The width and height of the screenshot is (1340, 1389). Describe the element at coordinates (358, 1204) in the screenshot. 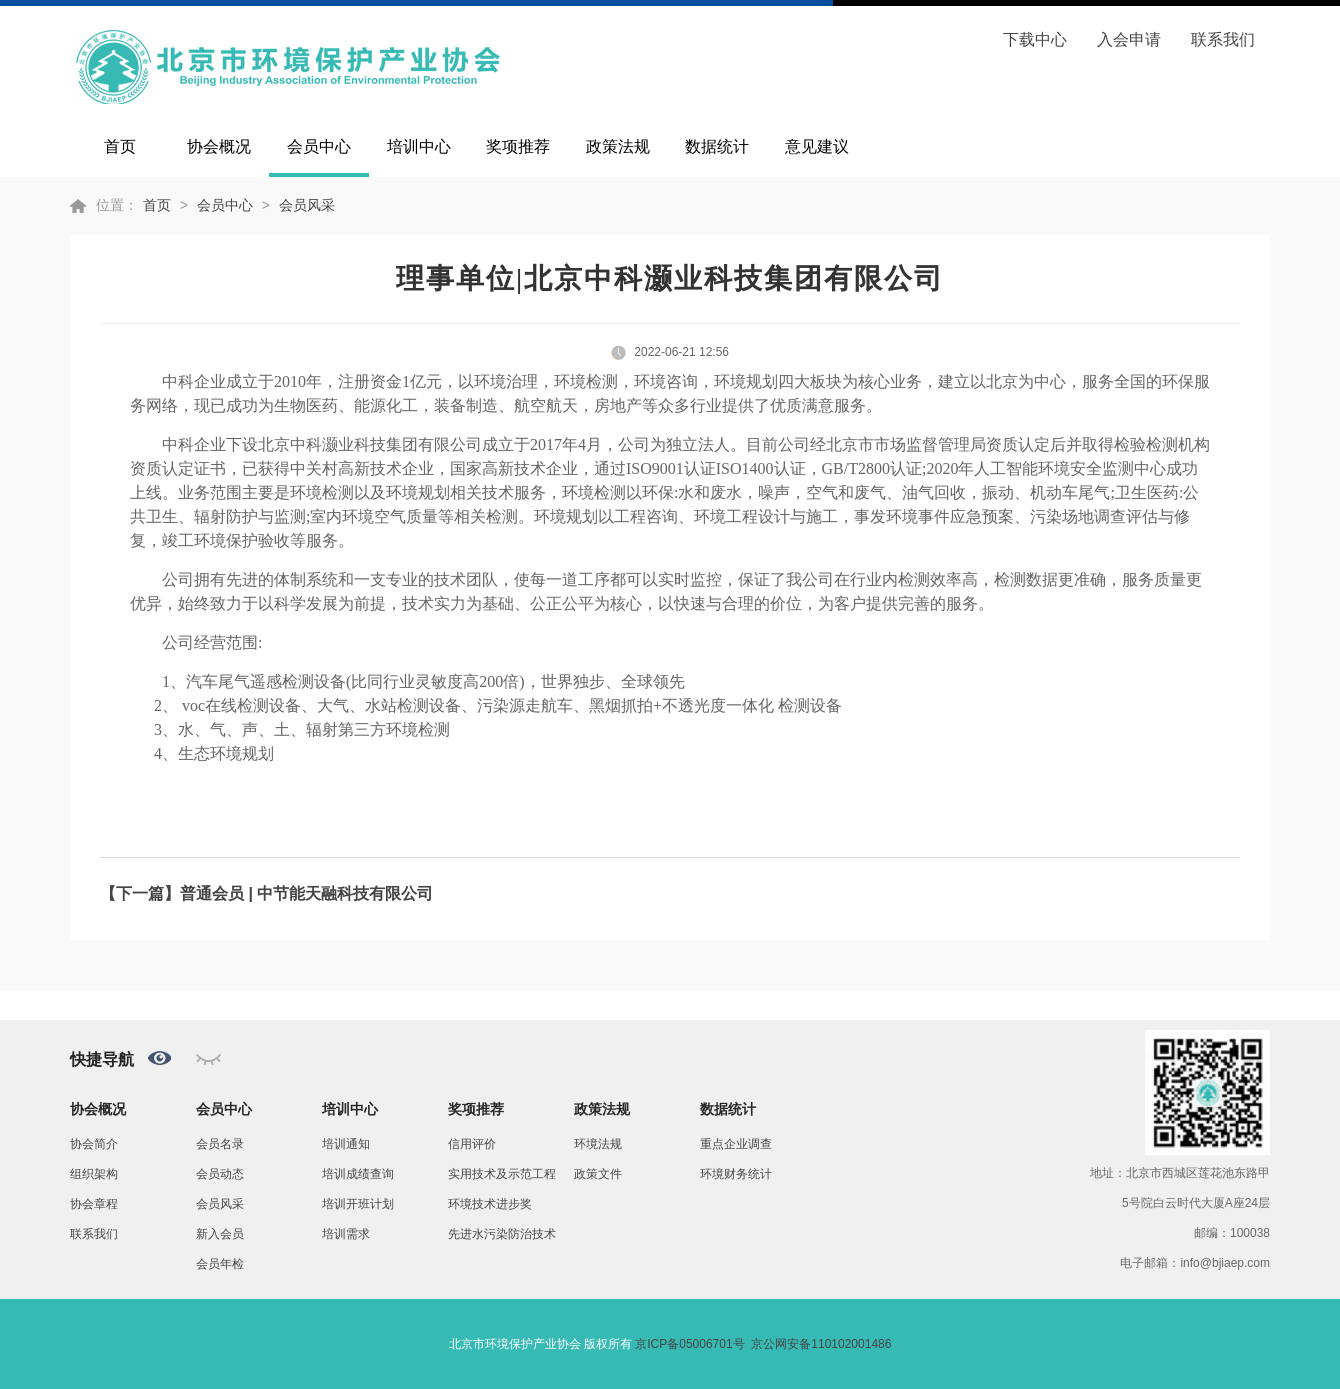

I see `培训开班计划` at that location.